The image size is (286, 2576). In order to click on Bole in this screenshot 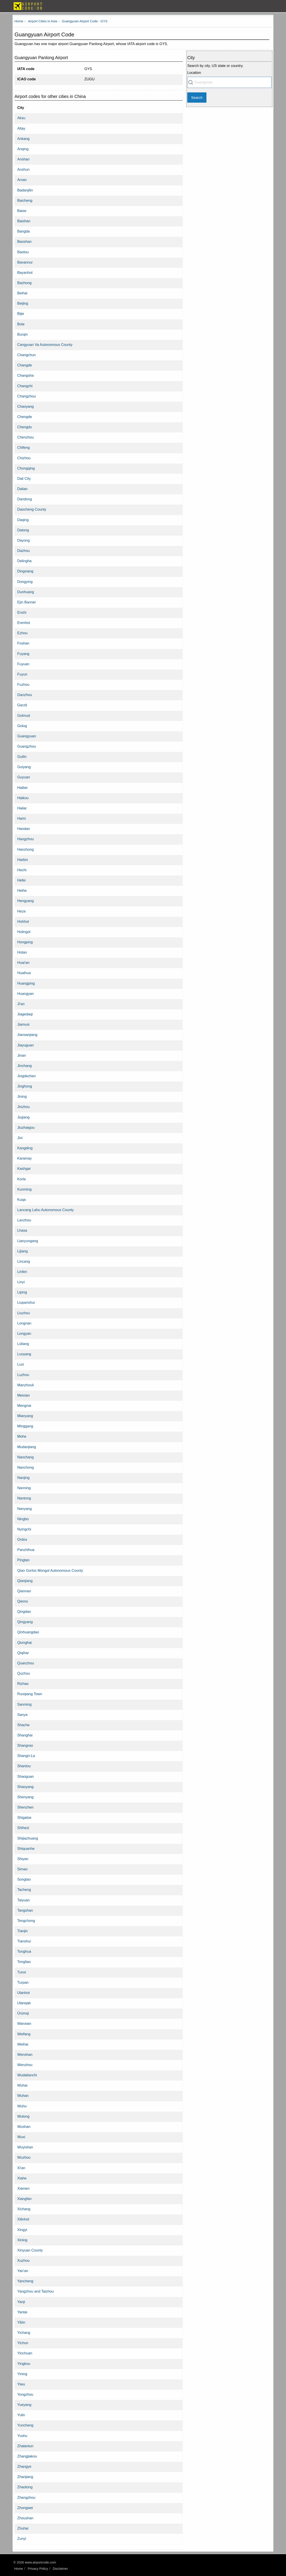, I will do `click(20, 324)`.